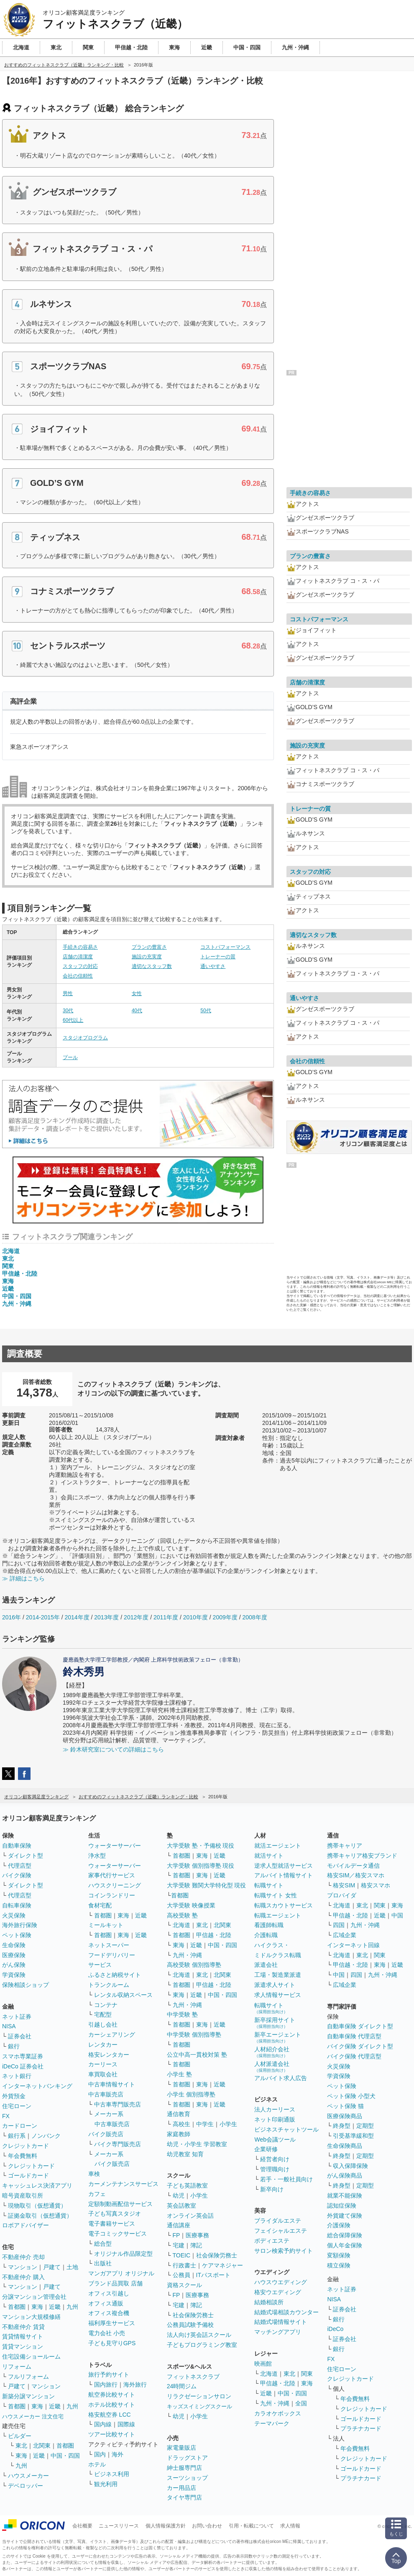 The height and width of the screenshot is (2576, 414). Describe the element at coordinates (70, 1057) in the screenshot. I see `プール` at that location.